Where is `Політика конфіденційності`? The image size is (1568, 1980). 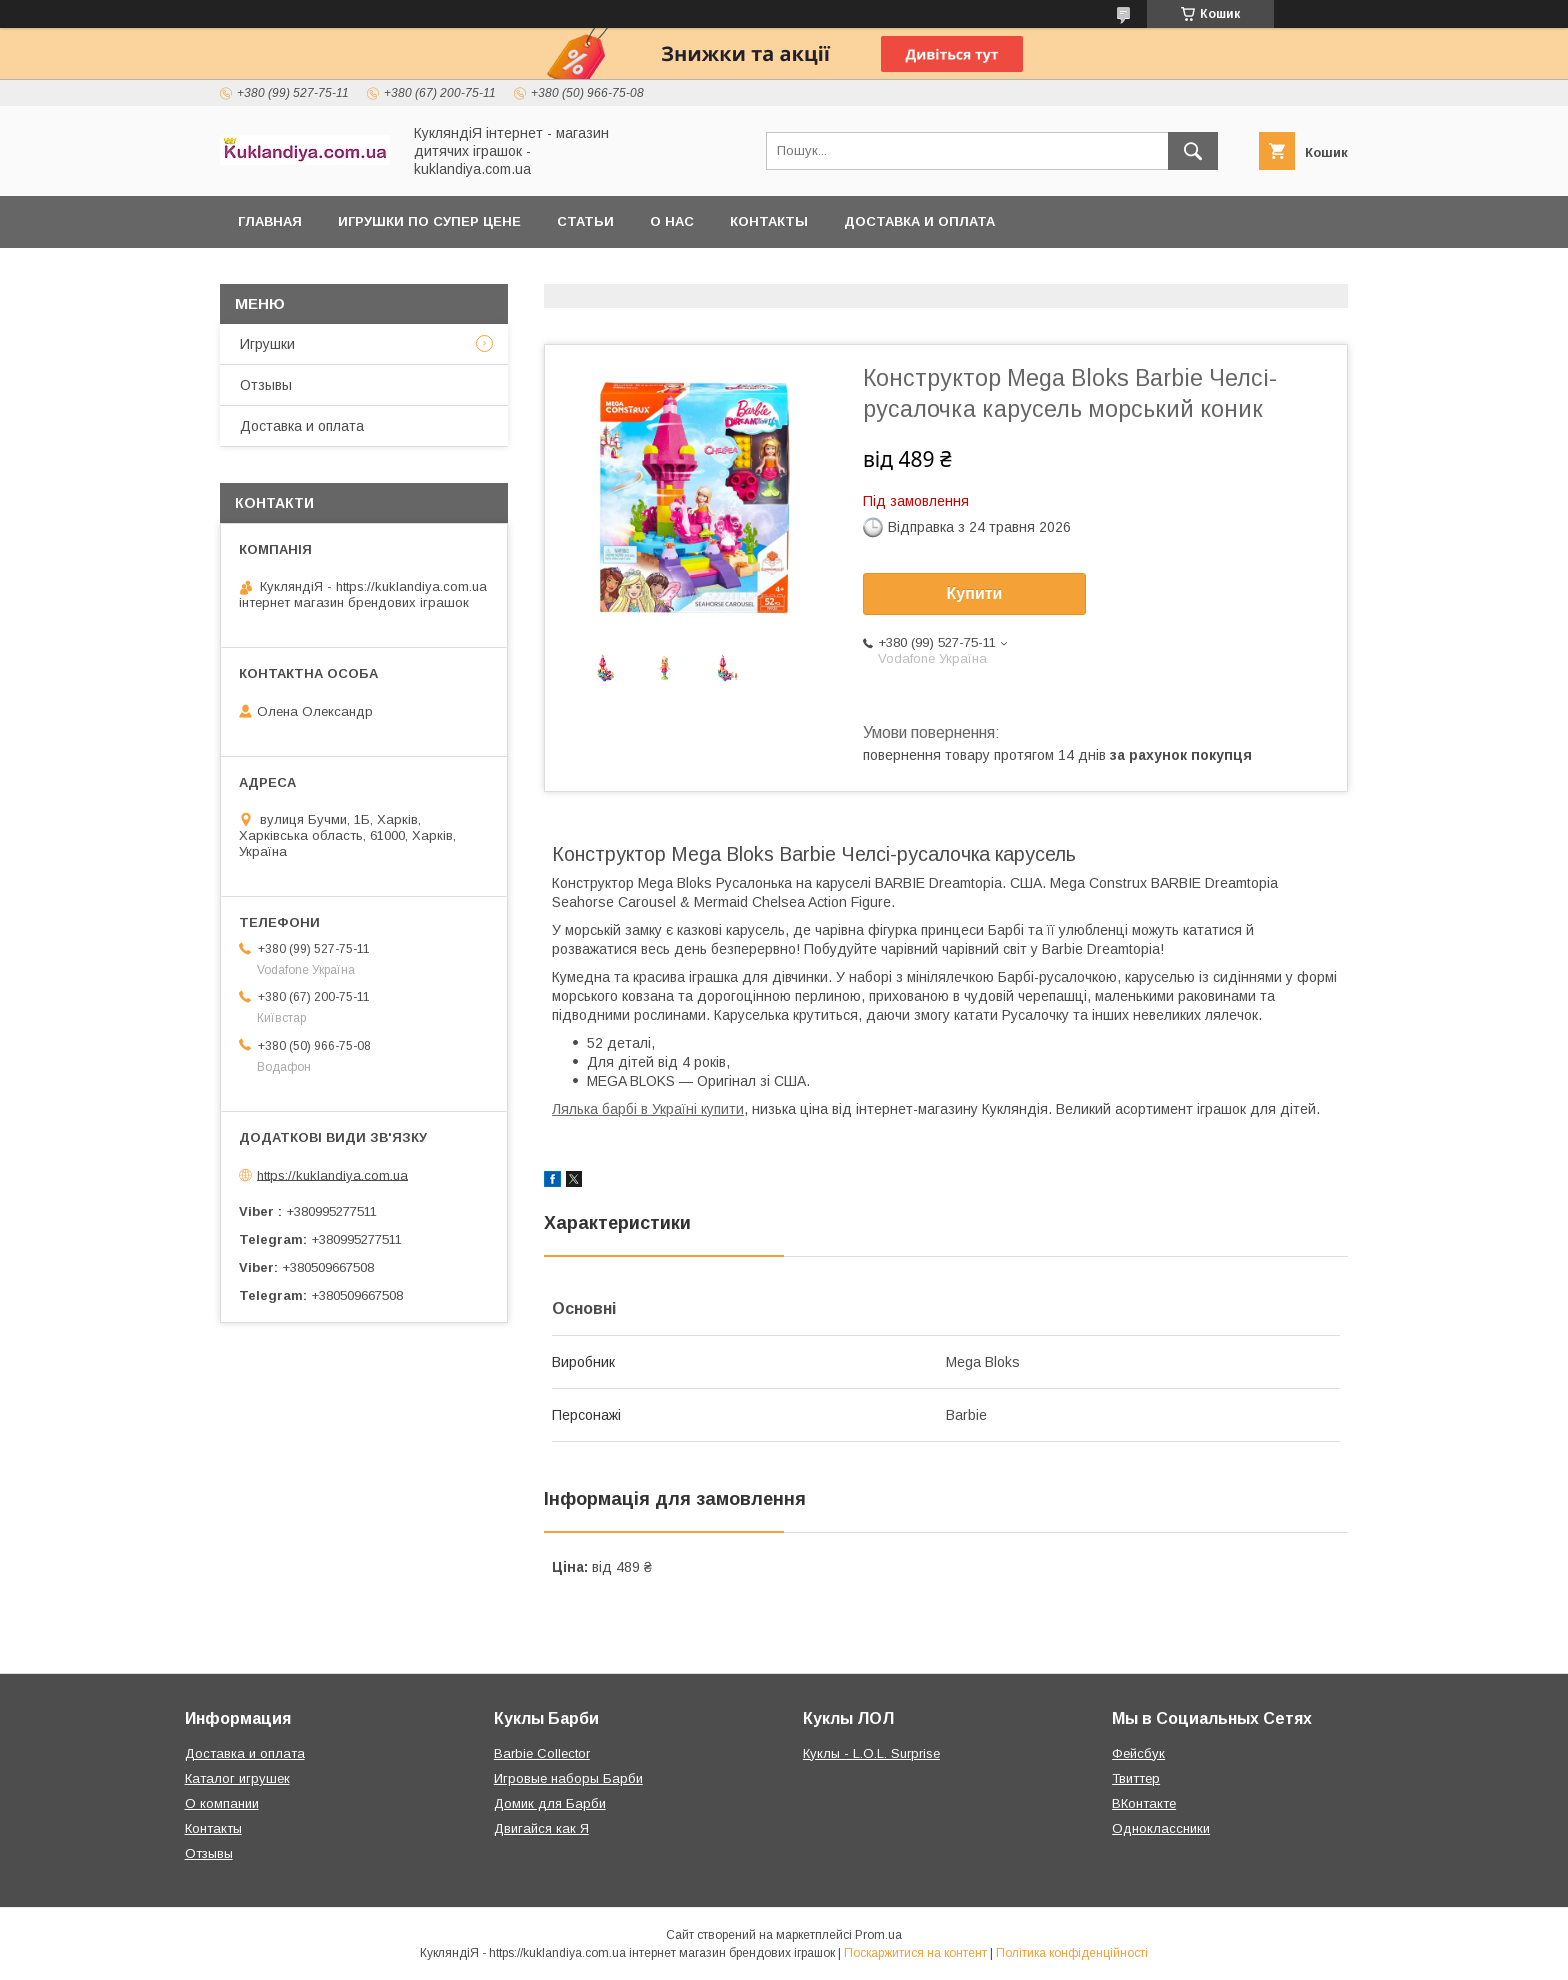
Політика конфіденційності is located at coordinates (1072, 1953).